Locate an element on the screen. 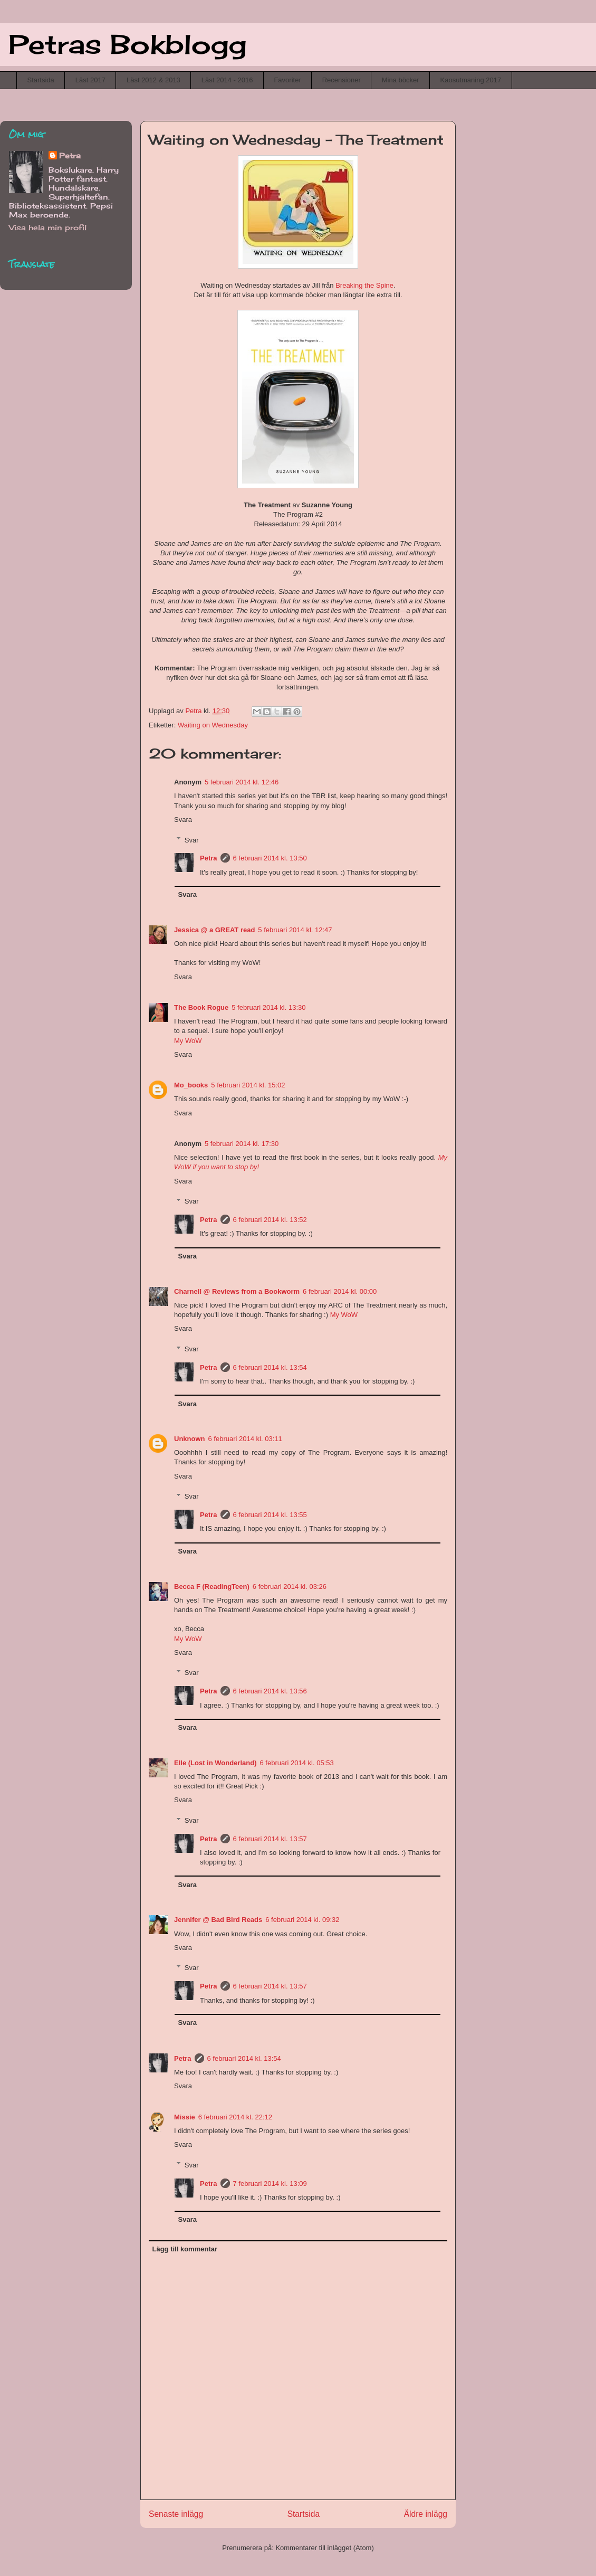 Image resolution: width=596 pixels, height=2576 pixels. Becca F (ReadingTeen) is located at coordinates (211, 1586).